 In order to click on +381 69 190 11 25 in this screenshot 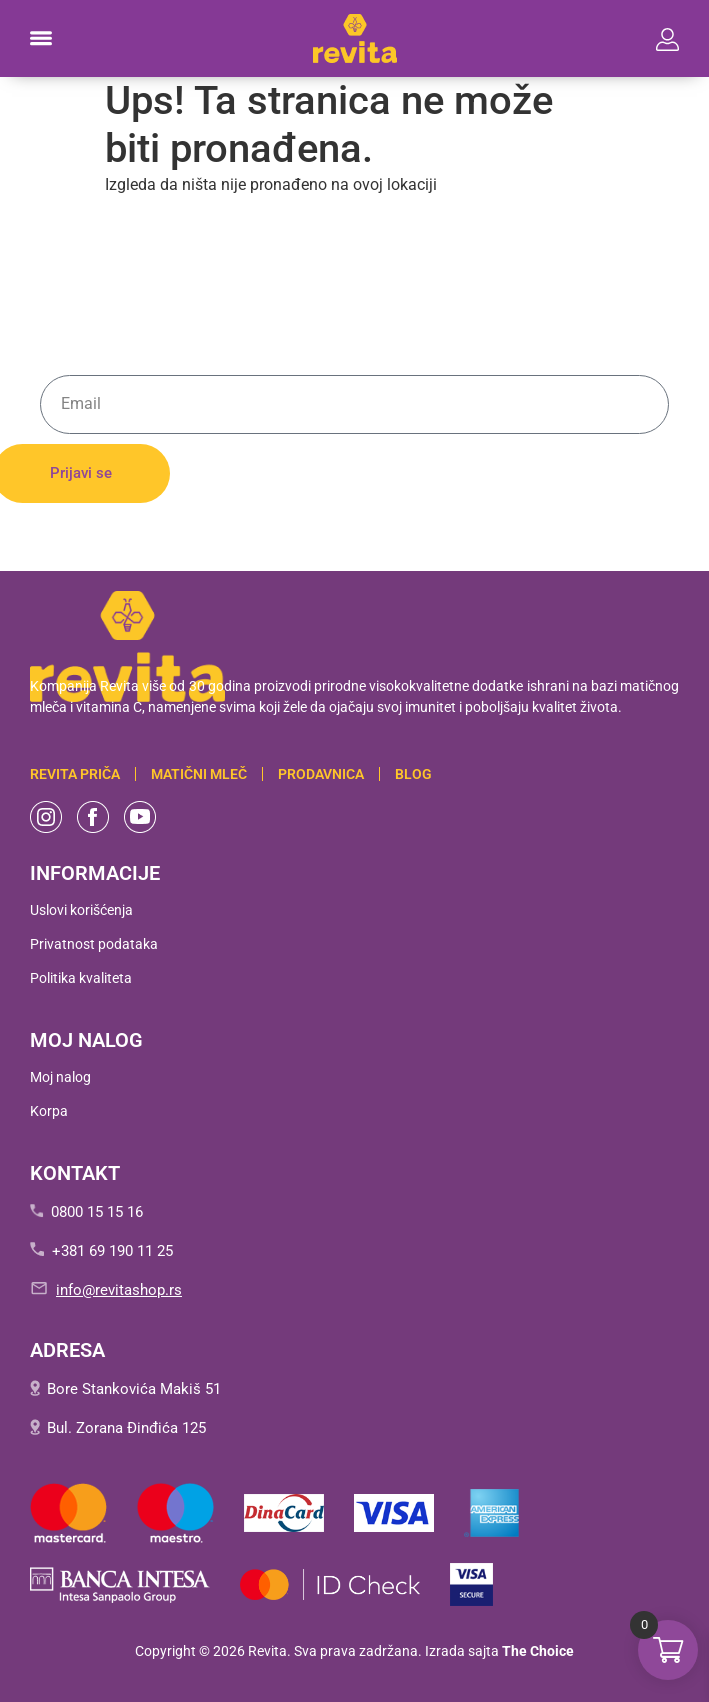, I will do `click(112, 1251)`.